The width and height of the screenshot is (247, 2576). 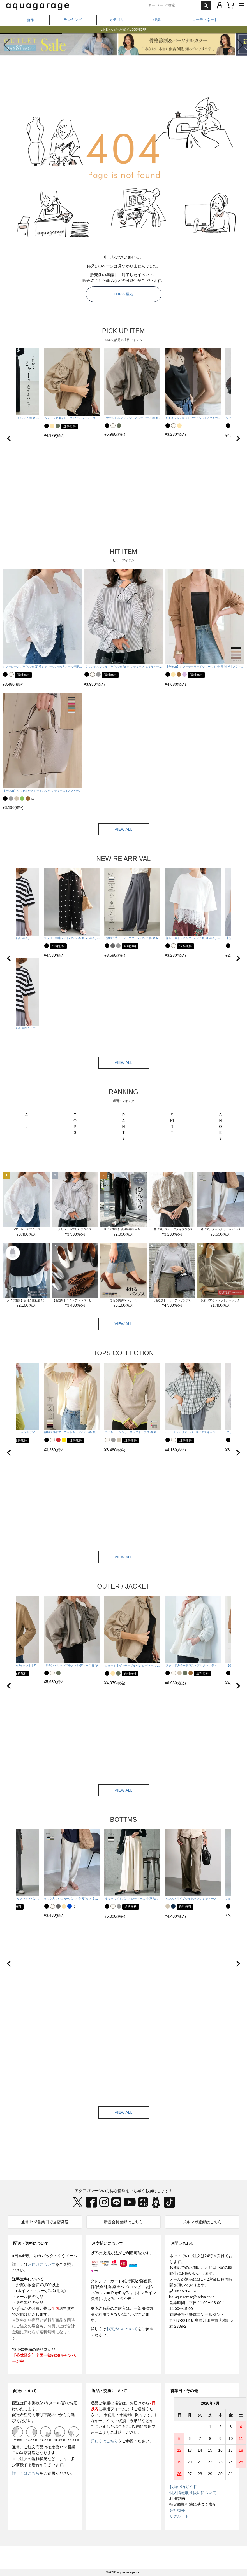 What do you see at coordinates (205, 20) in the screenshot?
I see `コーディネート` at bounding box center [205, 20].